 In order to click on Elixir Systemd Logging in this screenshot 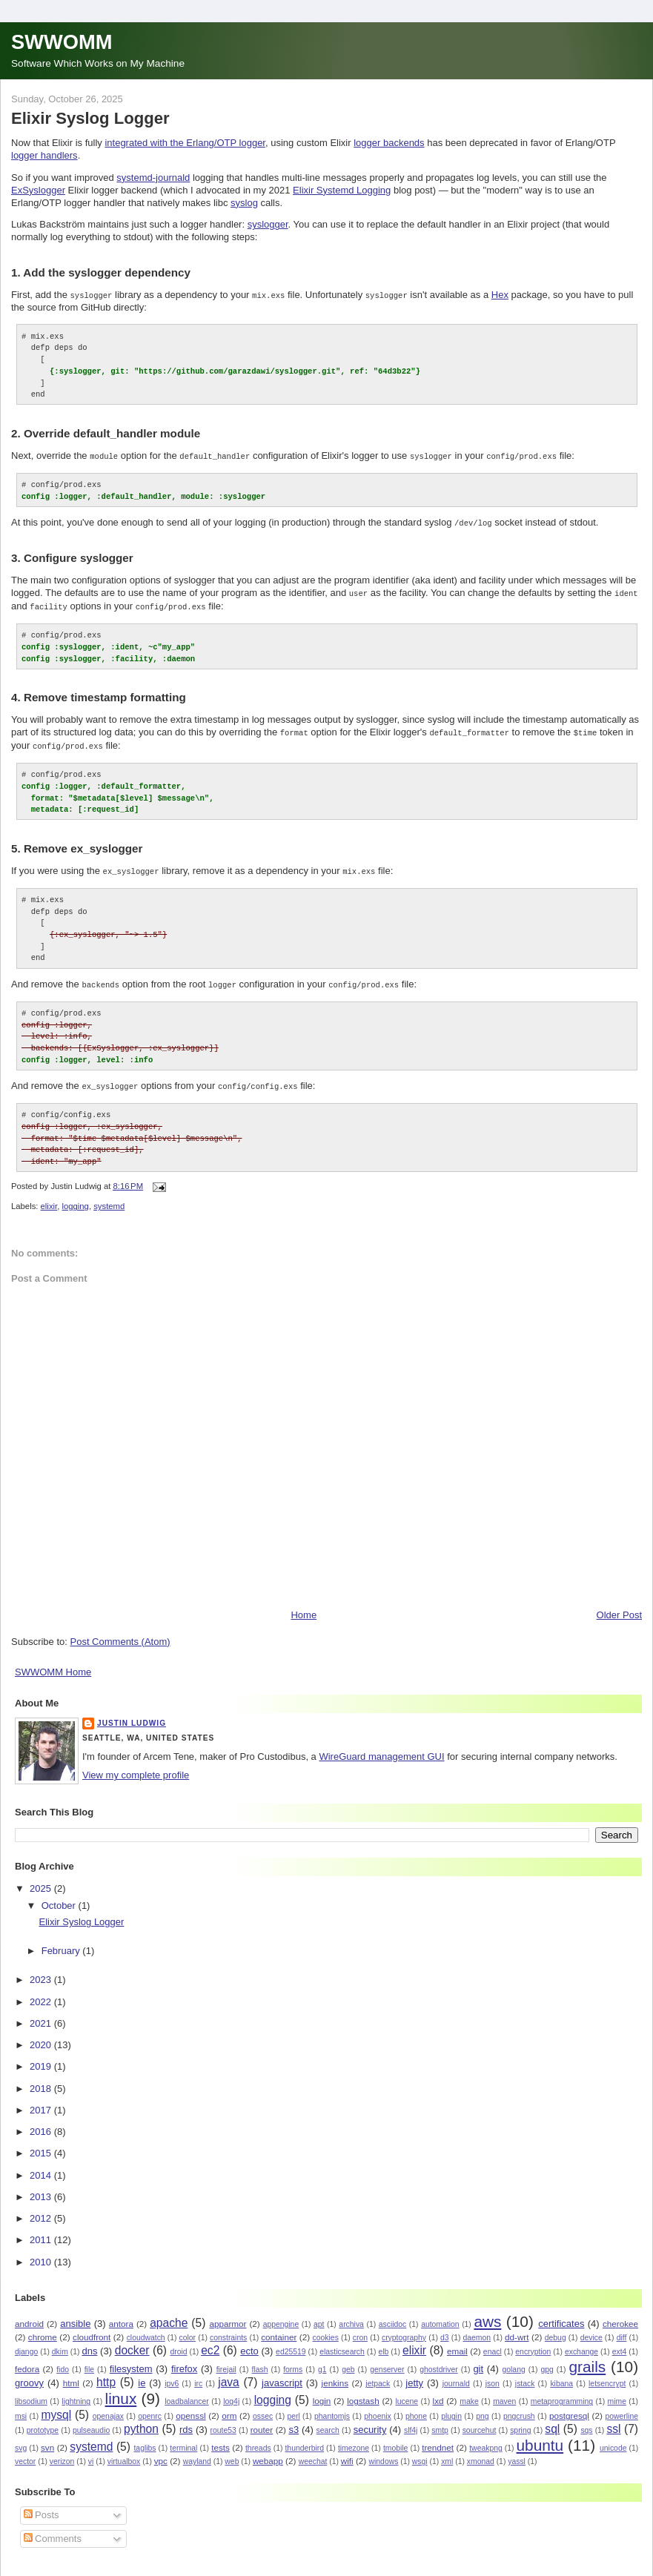, I will do `click(342, 190)`.